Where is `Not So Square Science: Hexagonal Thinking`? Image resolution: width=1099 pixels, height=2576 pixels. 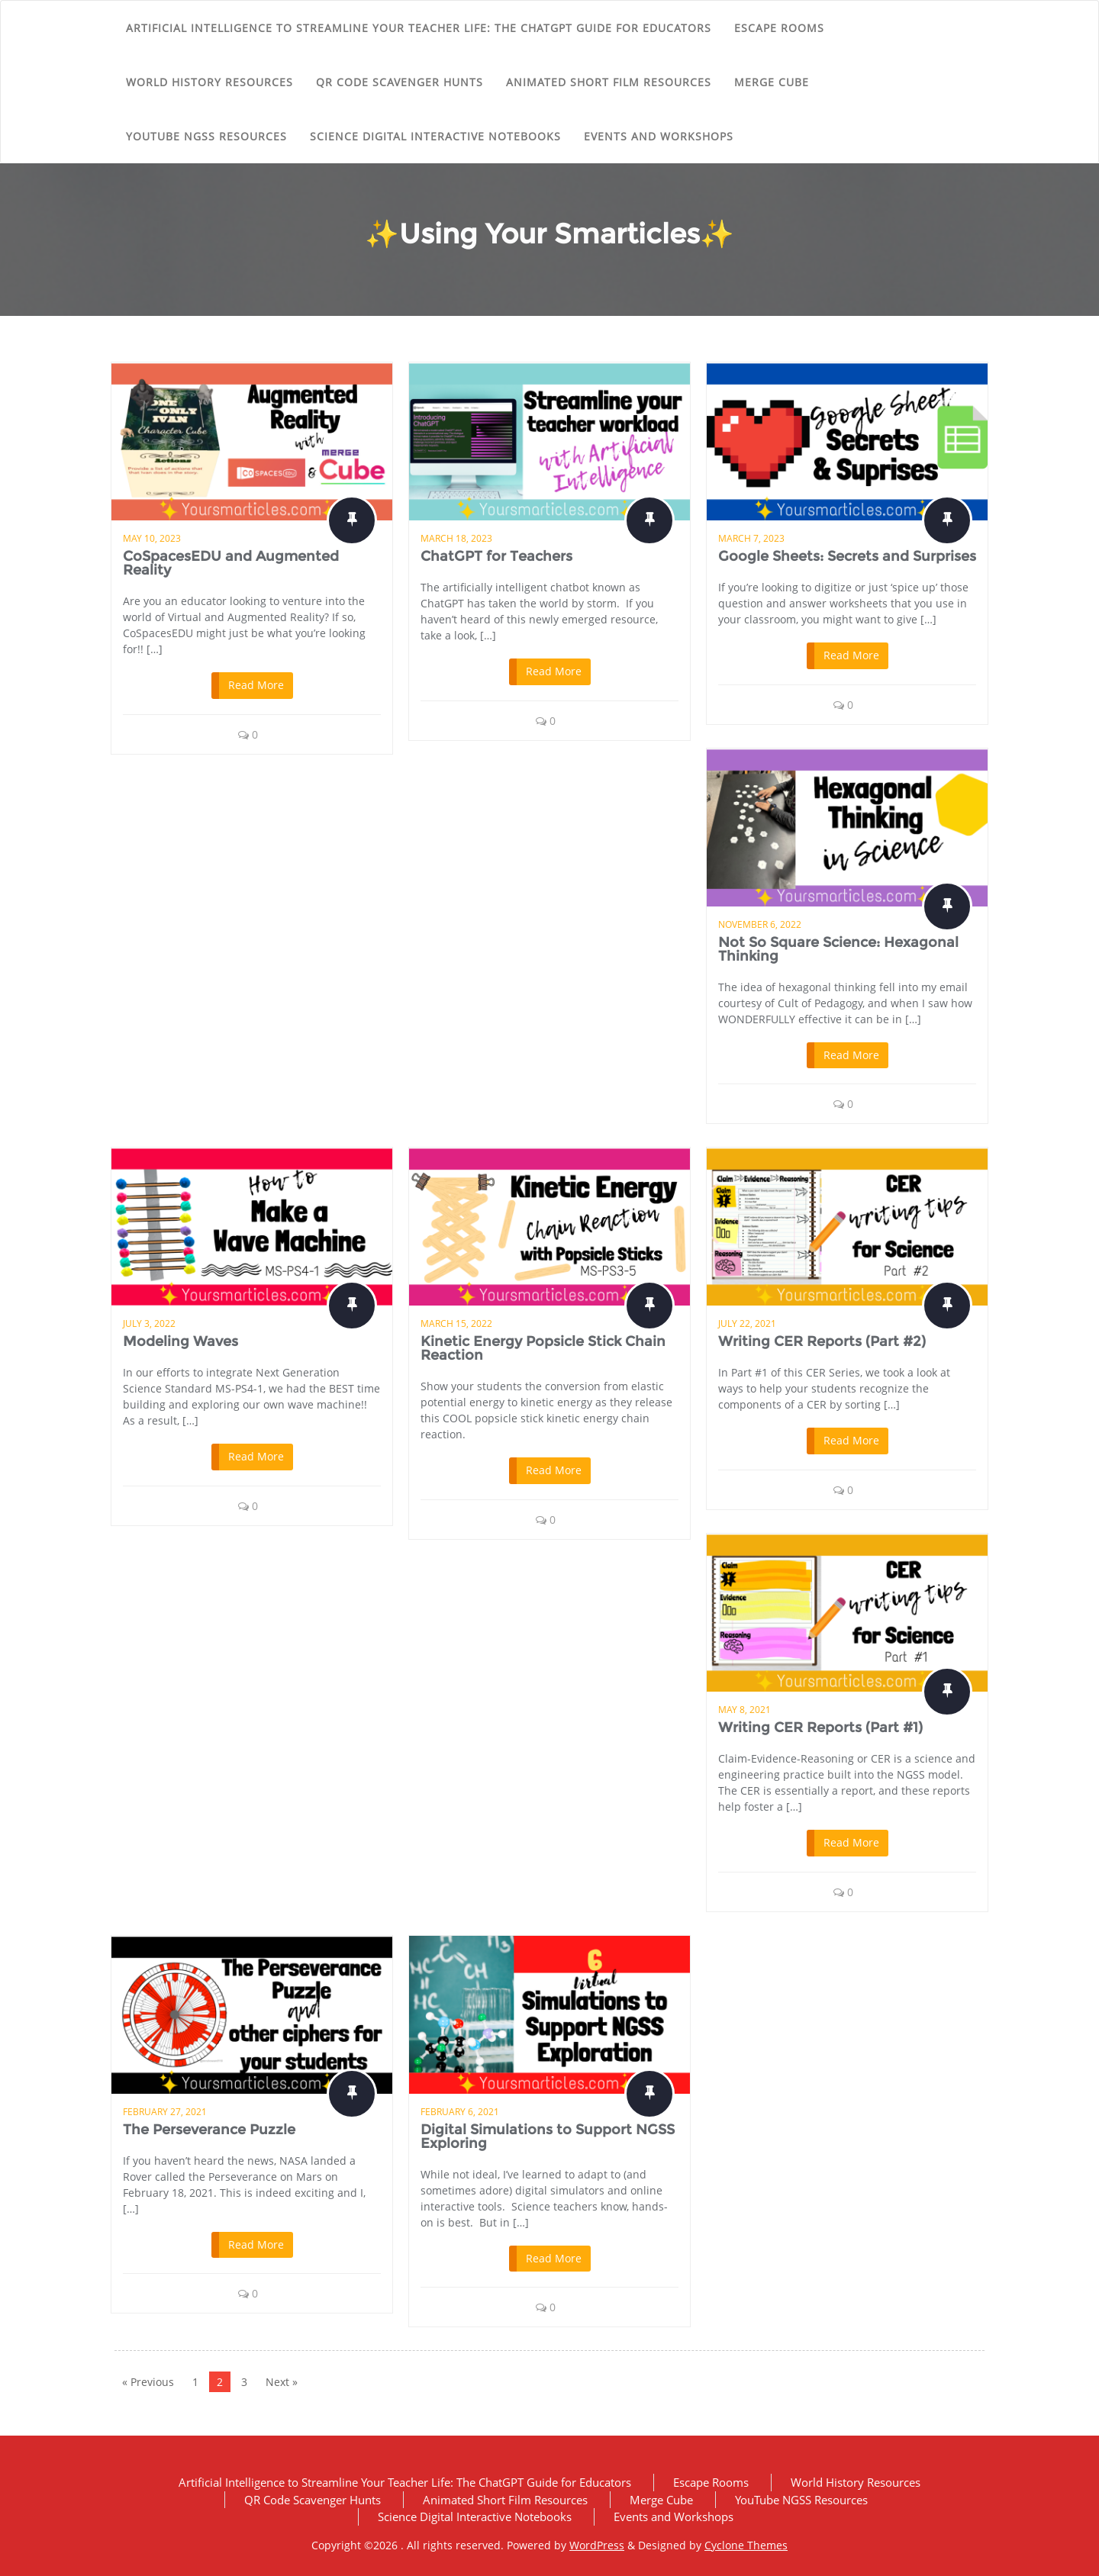 Not So Square Science: Hexagonal Thinking is located at coordinates (838, 949).